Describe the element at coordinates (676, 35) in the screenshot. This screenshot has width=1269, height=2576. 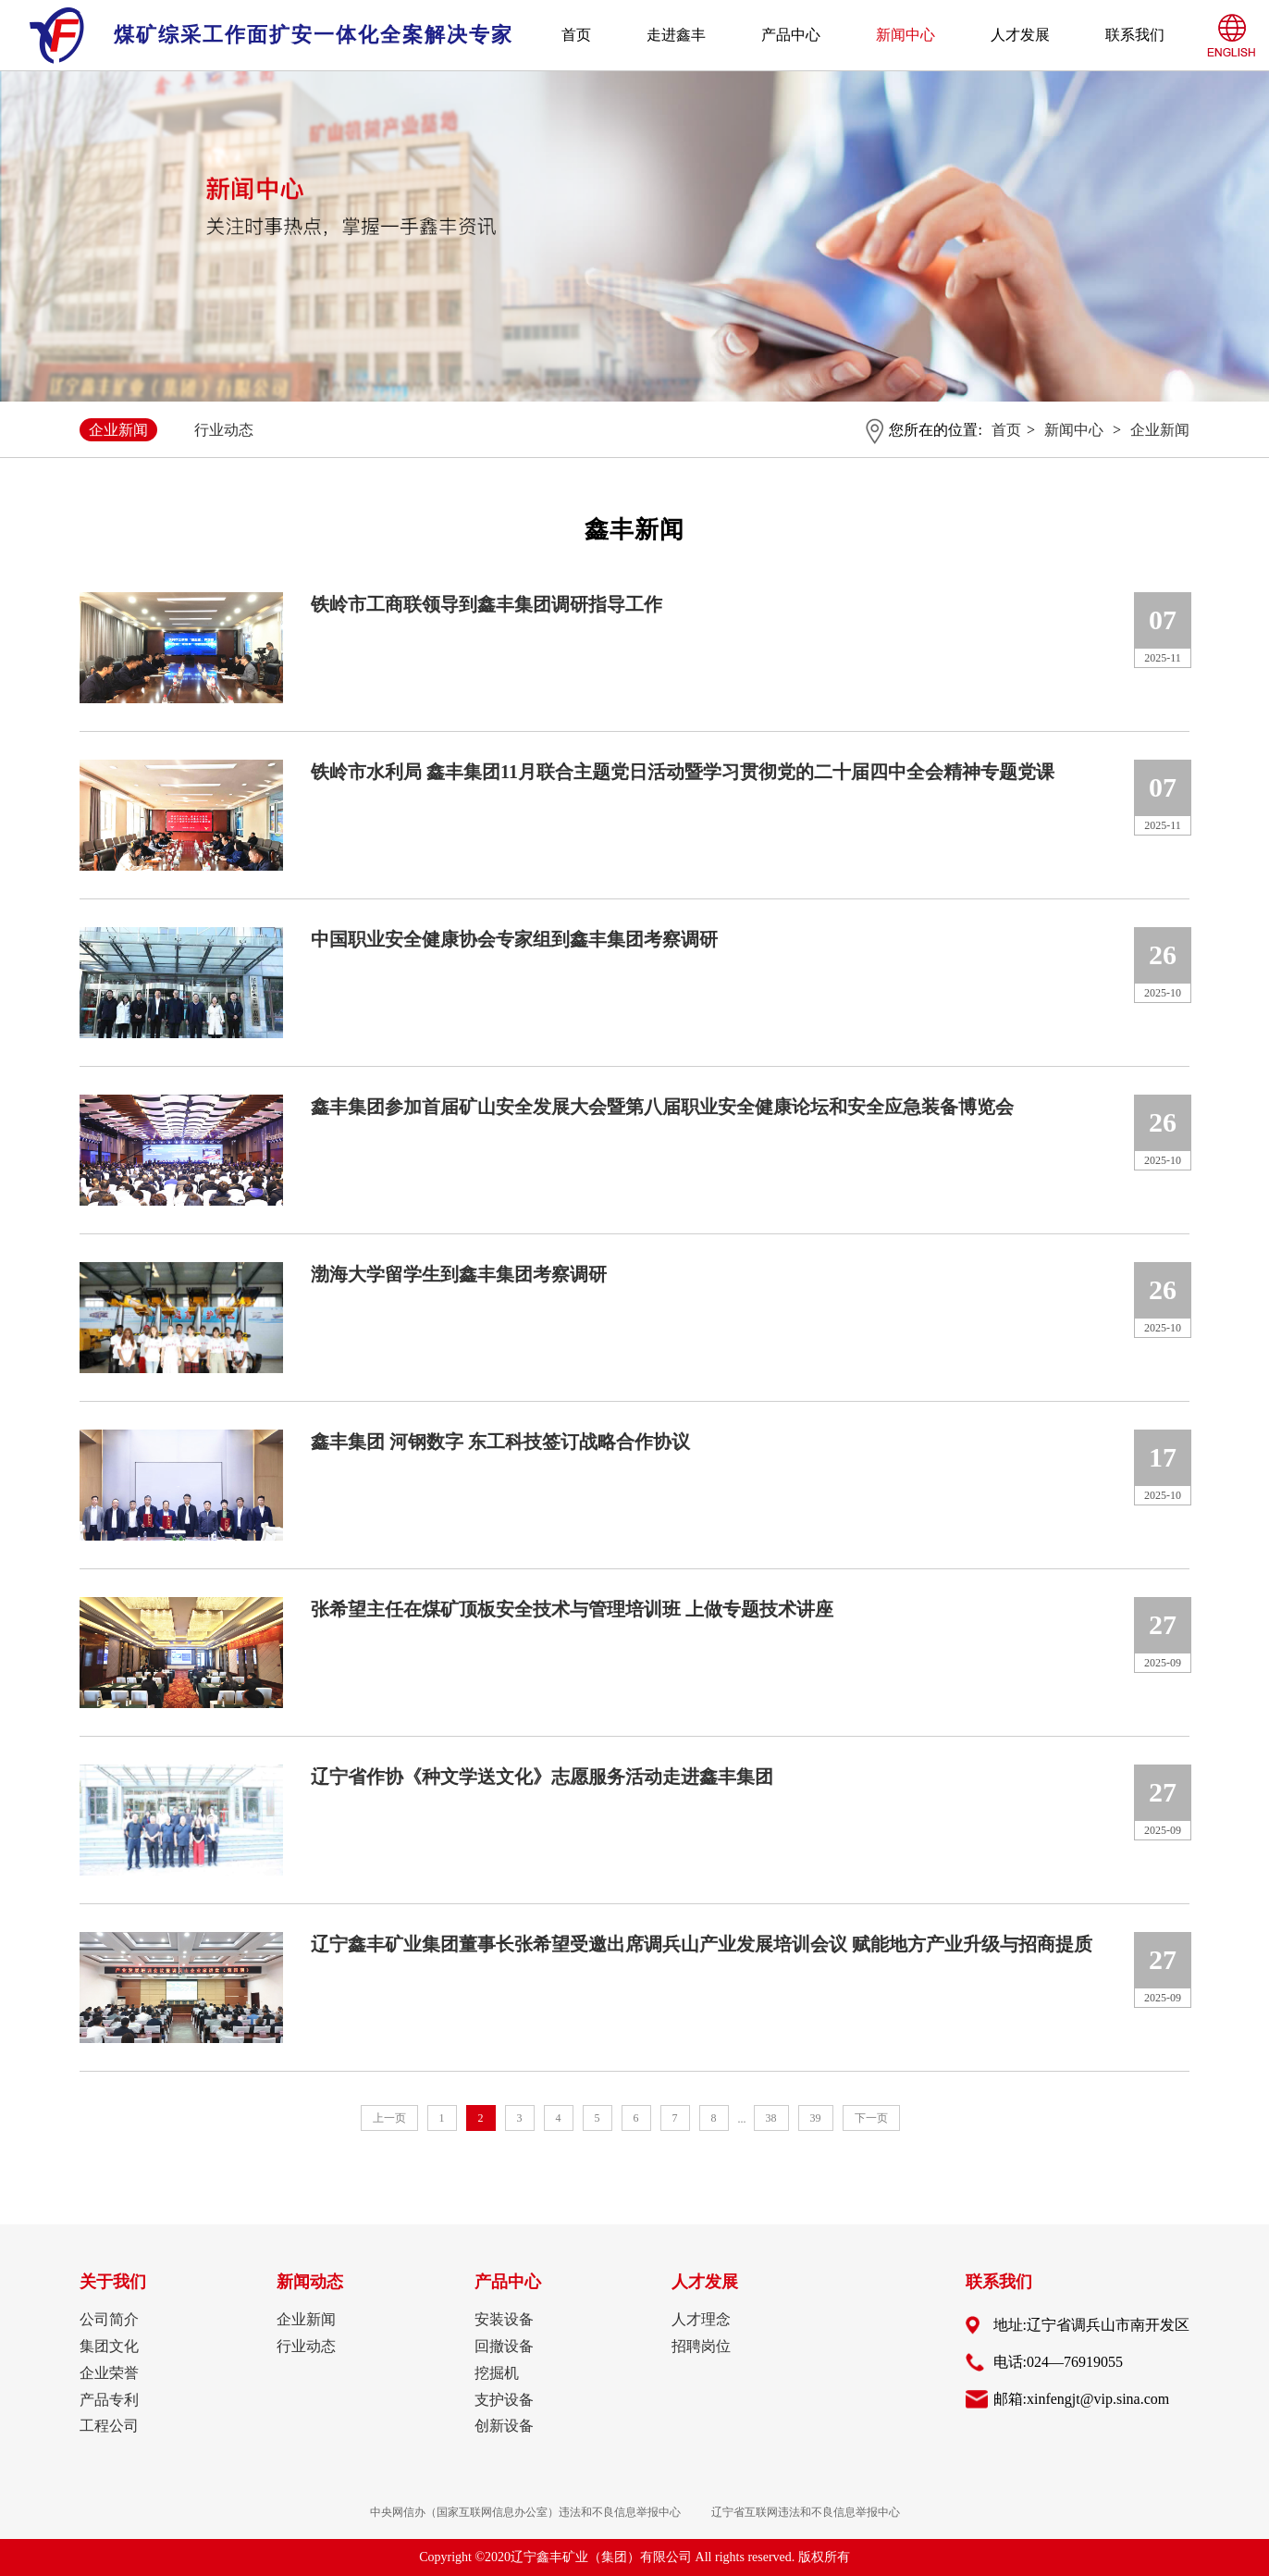
I see `走进鑫丰` at that location.